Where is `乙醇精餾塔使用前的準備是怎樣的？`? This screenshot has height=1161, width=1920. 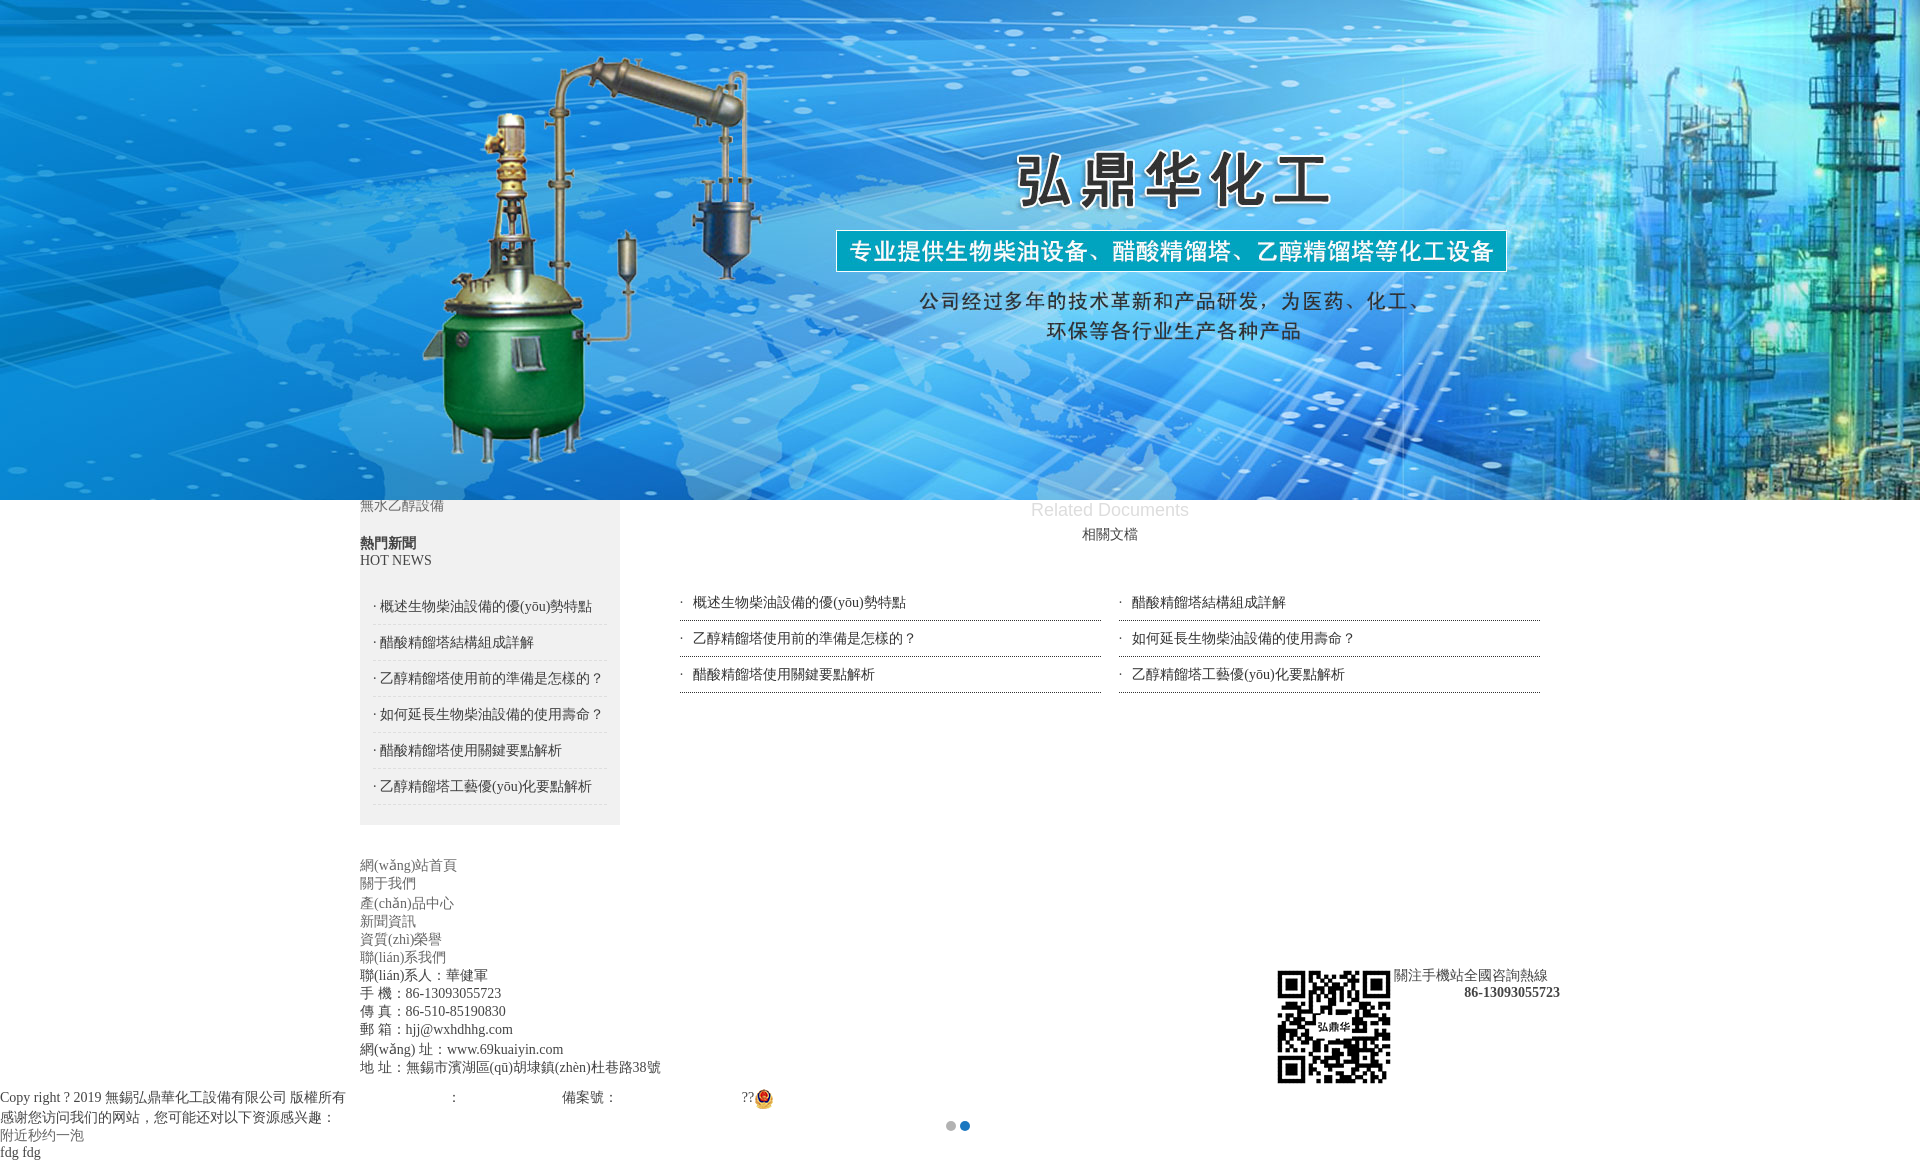 乙醇精餾塔使用前的準備是怎樣的？ is located at coordinates (805, 638).